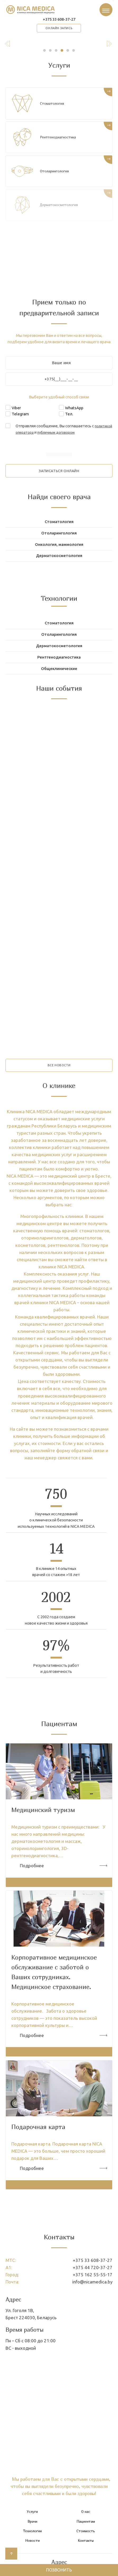  What do you see at coordinates (59, 551) in the screenshot?
I see `Онкология, маммология` at bounding box center [59, 551].